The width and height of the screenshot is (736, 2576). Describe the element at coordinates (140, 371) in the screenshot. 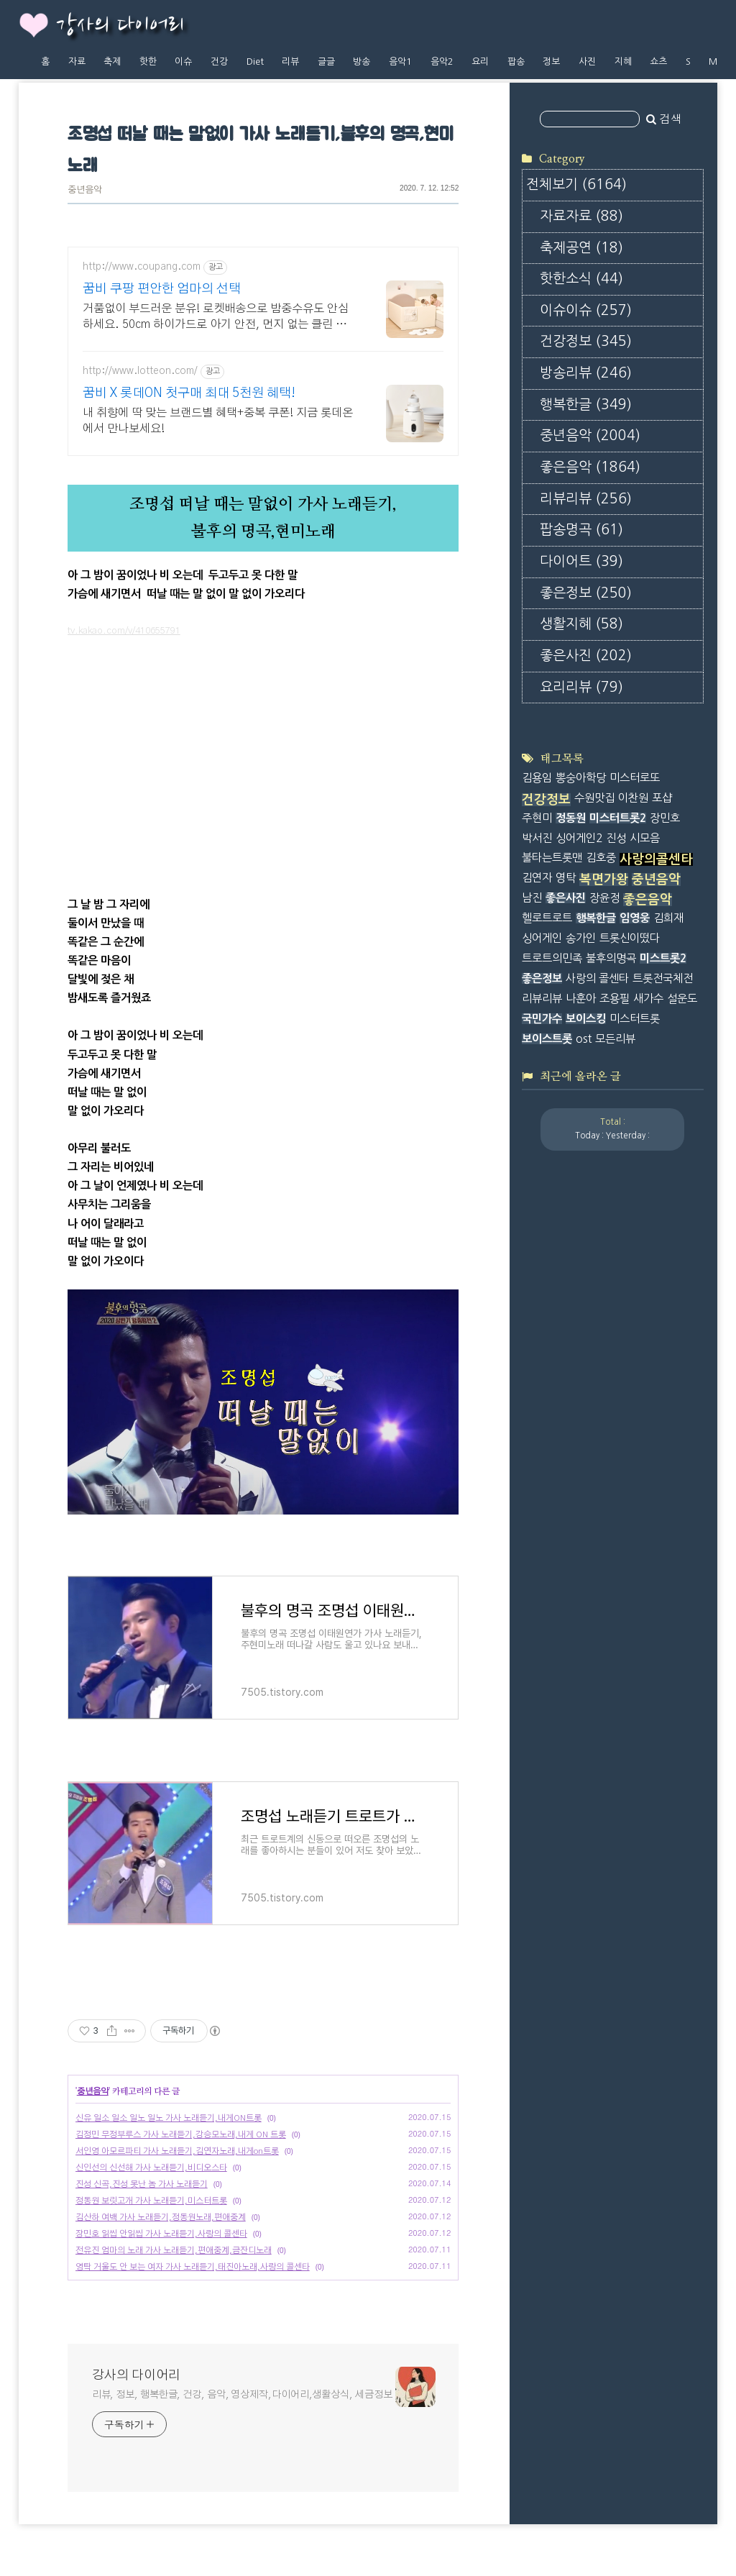

I see `http://www.lotteon.com/` at that location.